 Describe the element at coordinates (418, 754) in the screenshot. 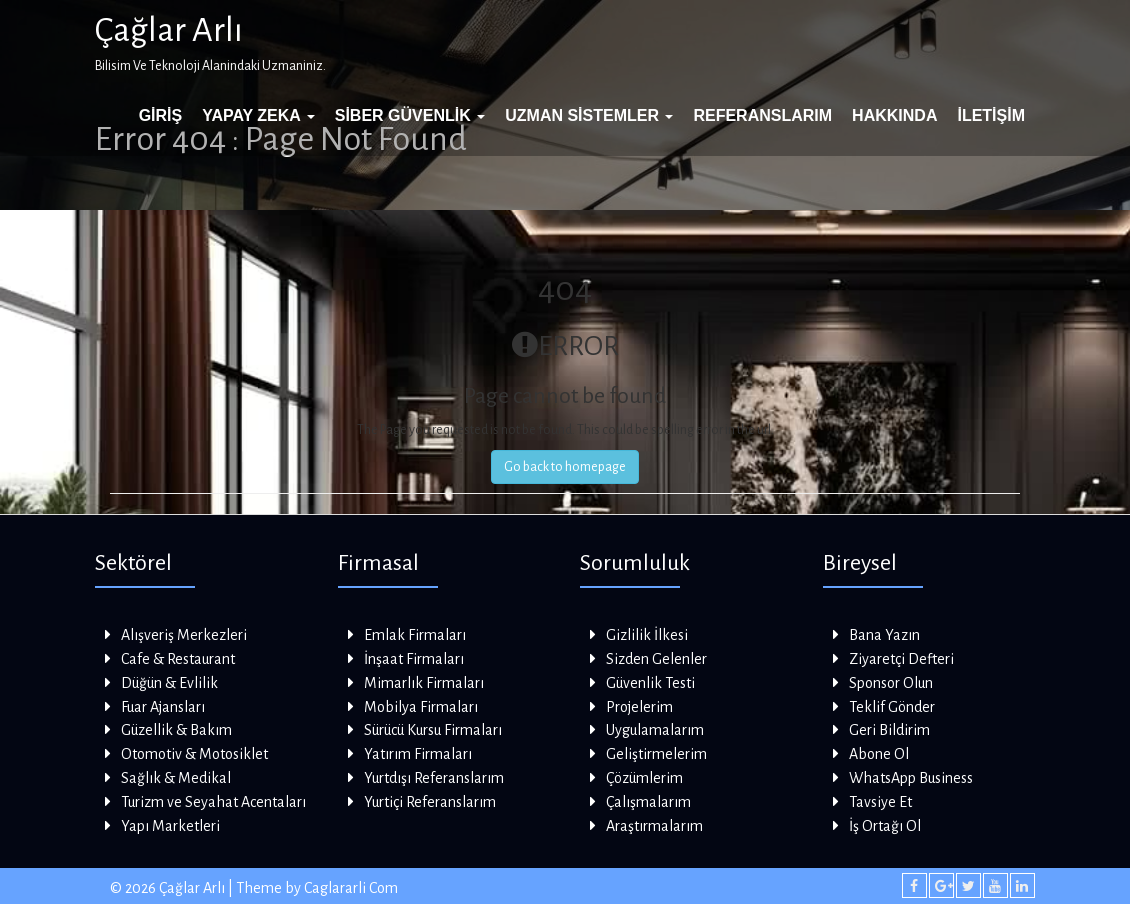

I see `Yatırım Firmaları` at that location.